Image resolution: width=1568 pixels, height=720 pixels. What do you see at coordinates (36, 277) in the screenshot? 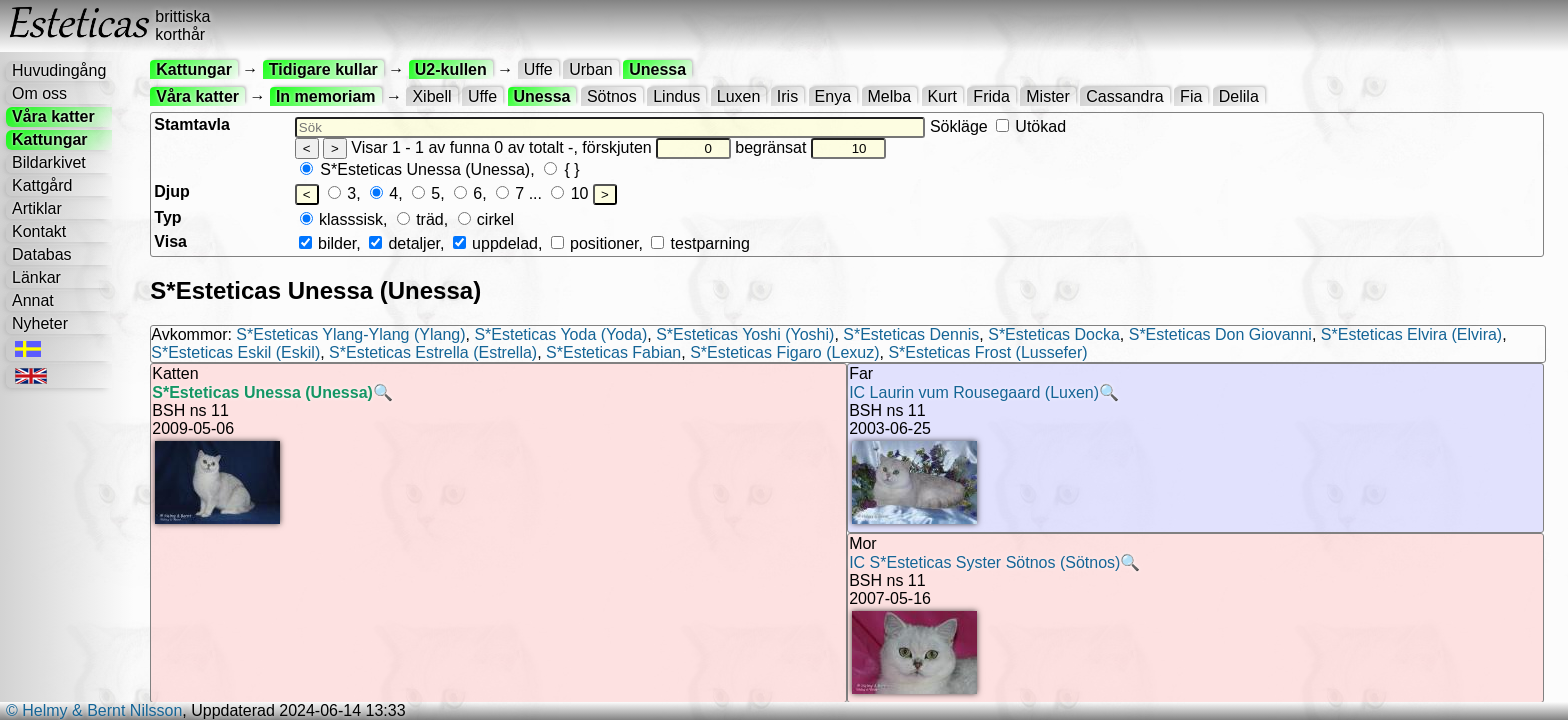
I see `Länkar` at bounding box center [36, 277].